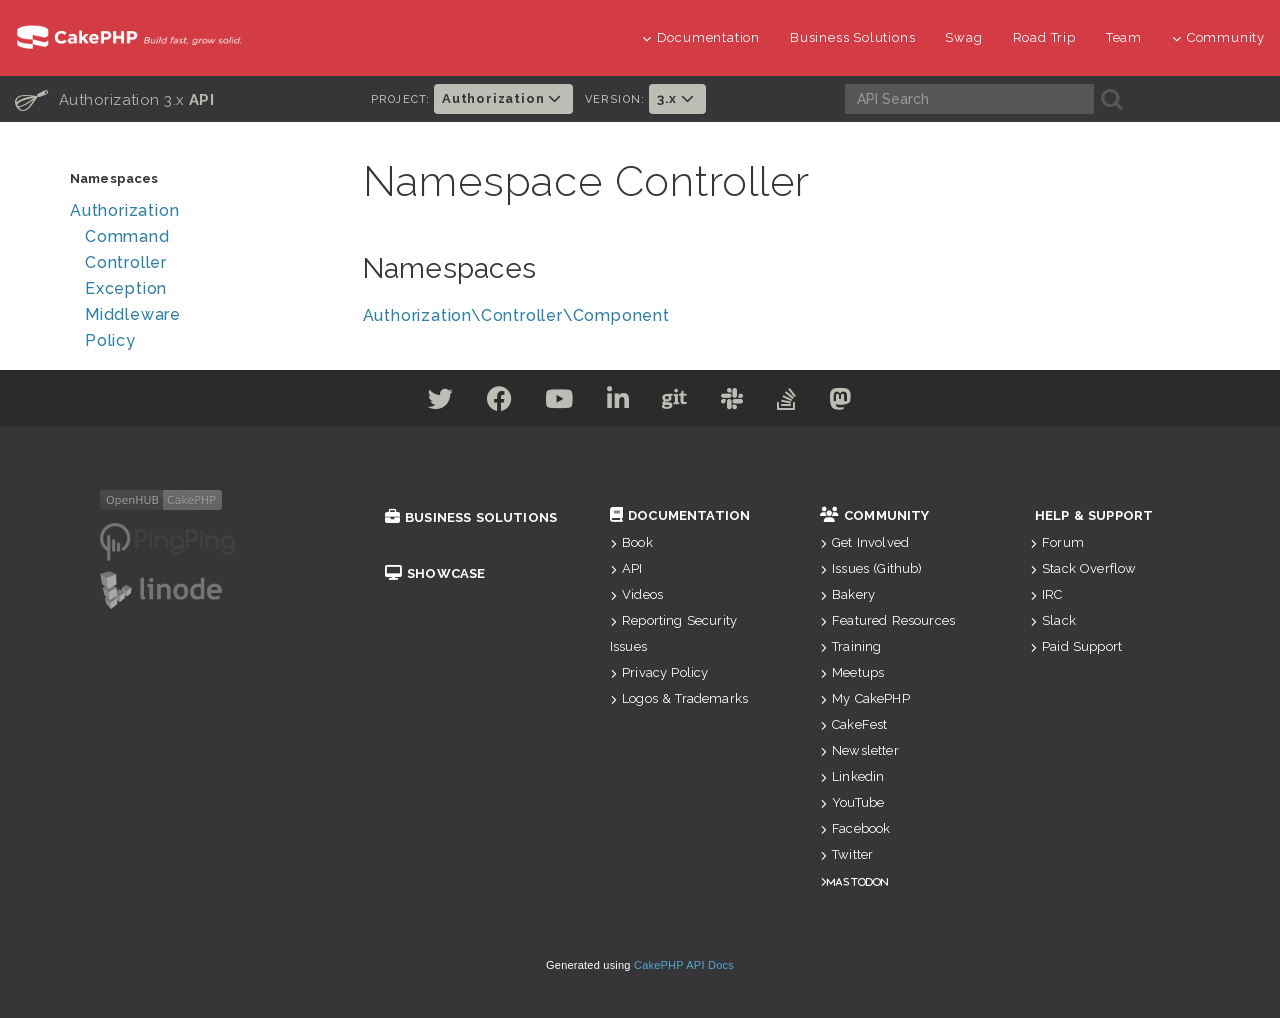 Image resolution: width=1280 pixels, height=1018 pixels. I want to click on Videos, so click(636, 594).